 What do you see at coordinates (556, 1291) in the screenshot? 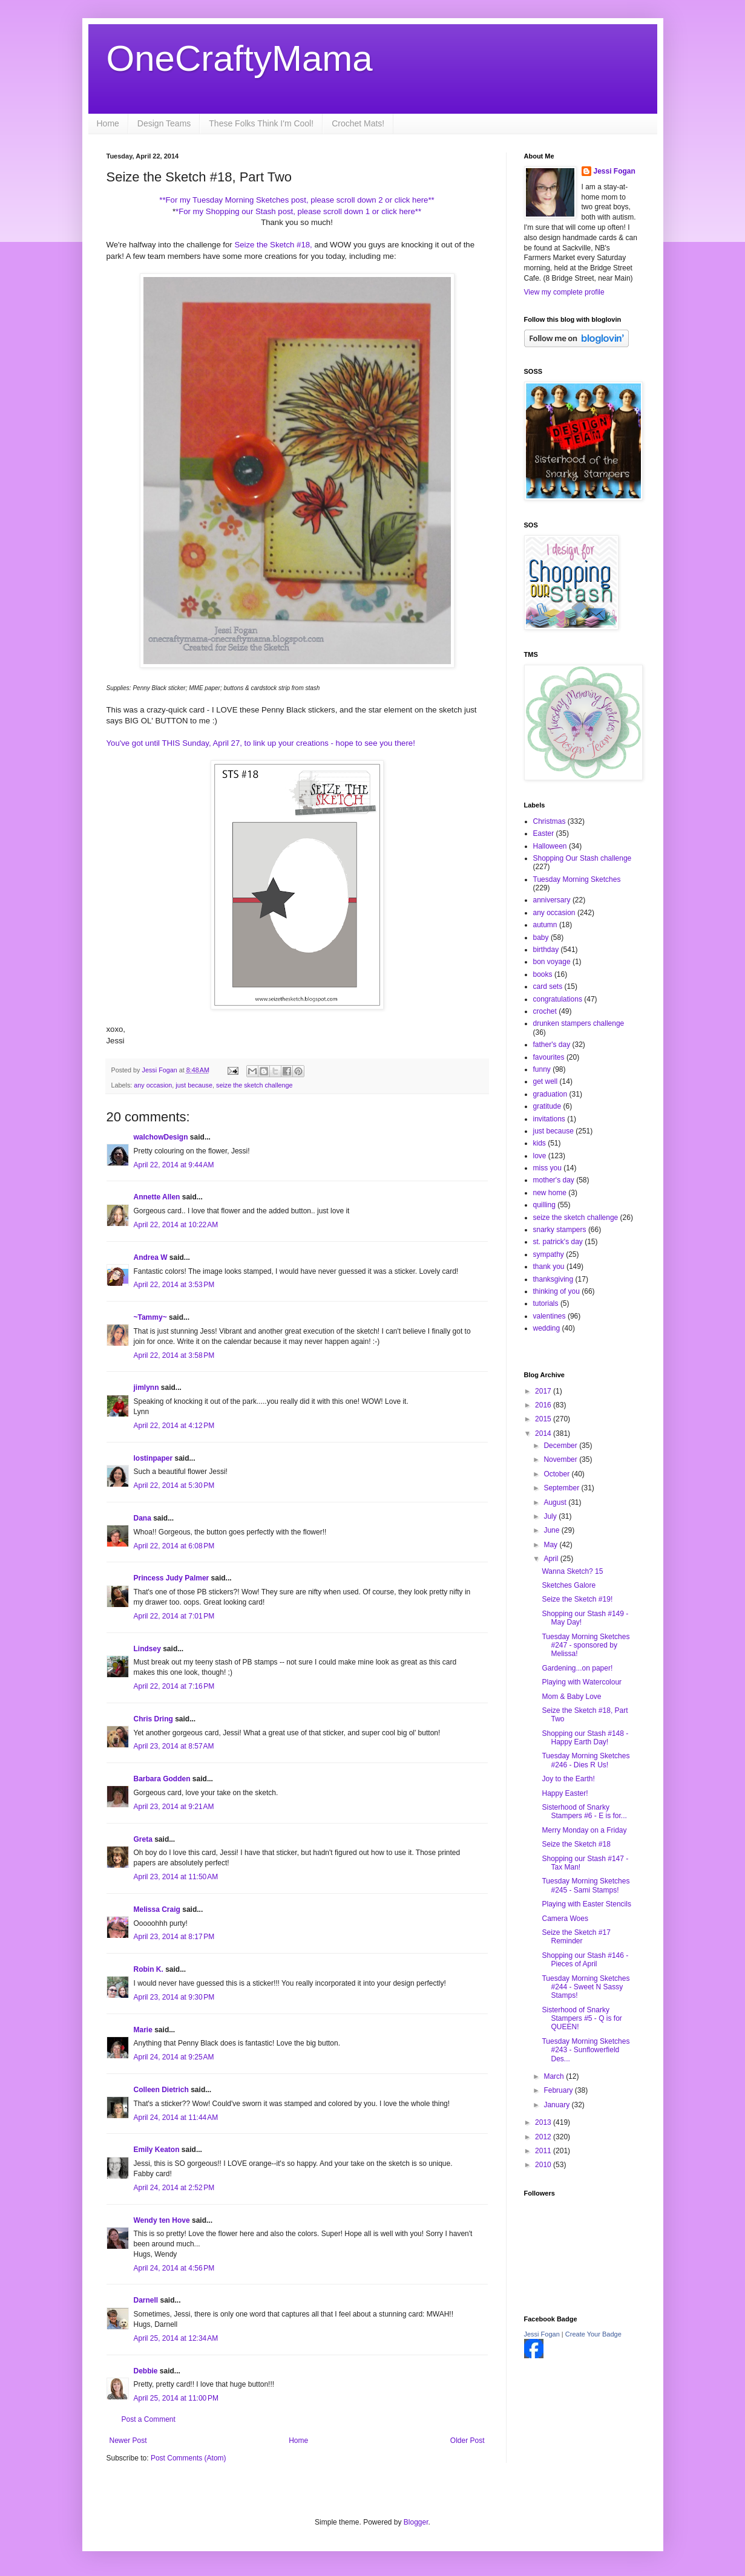
I see `thinking of you` at bounding box center [556, 1291].